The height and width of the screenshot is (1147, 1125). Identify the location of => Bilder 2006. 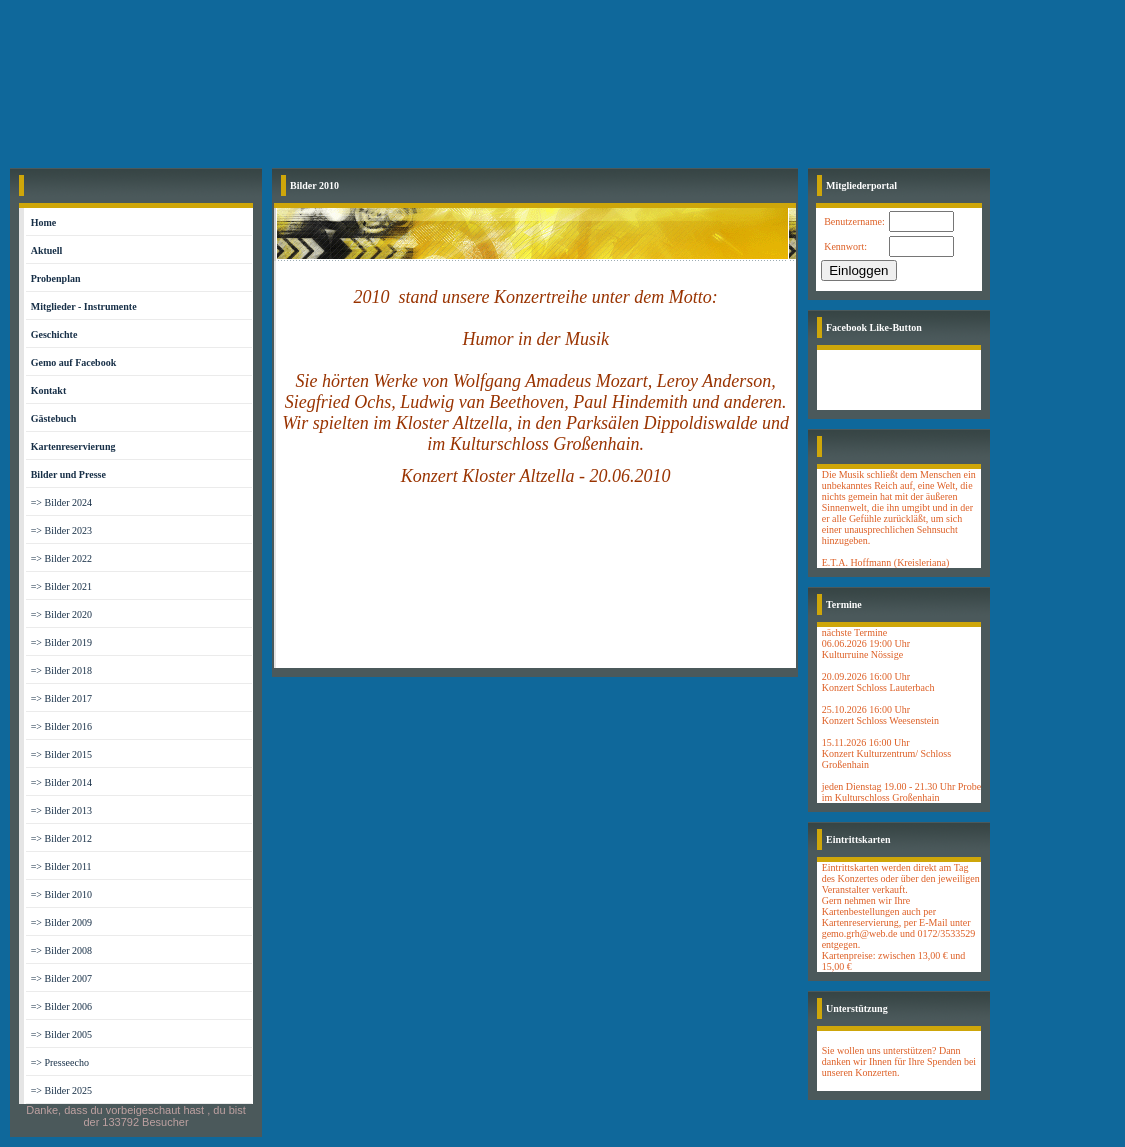
(61, 1006).